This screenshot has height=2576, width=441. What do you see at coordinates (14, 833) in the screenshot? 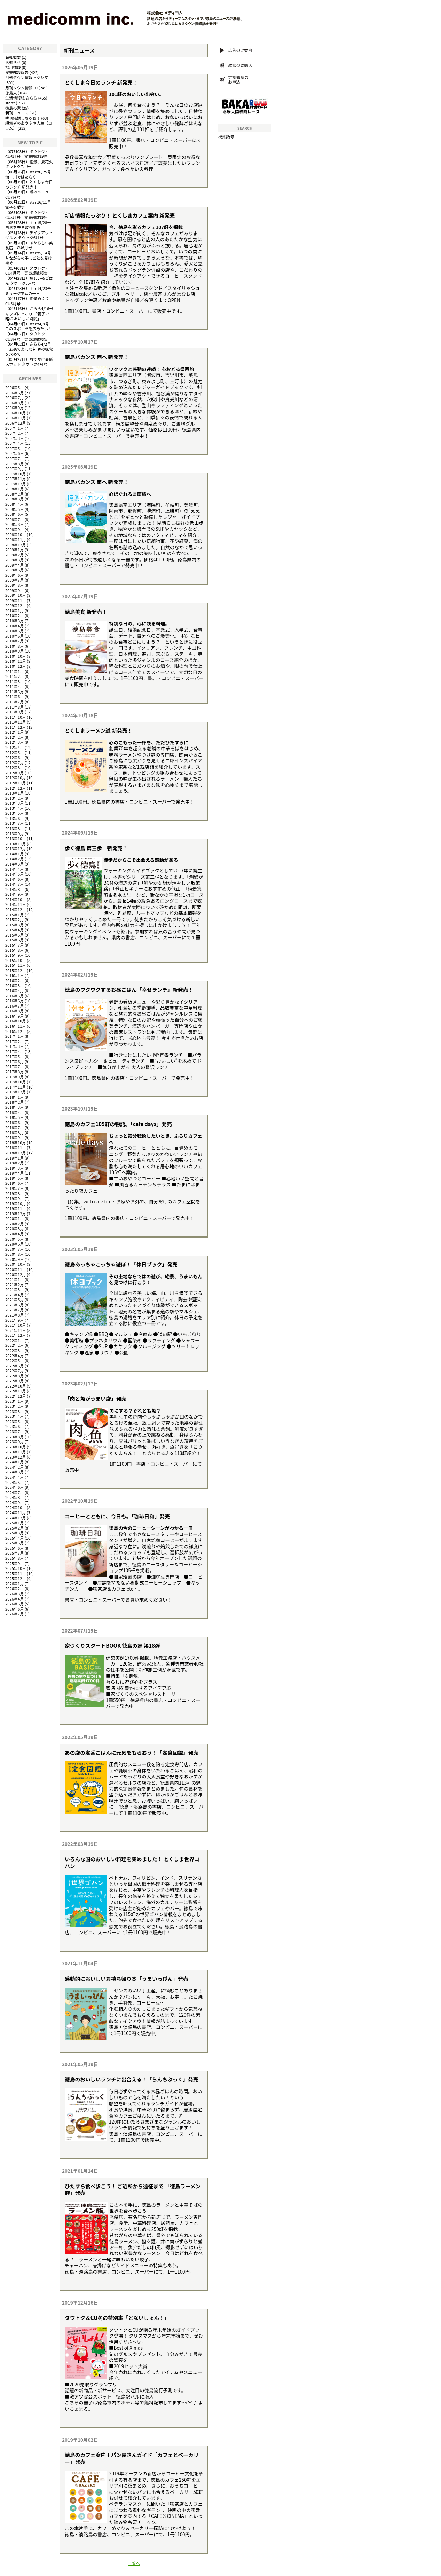
I see `2013年9月` at bounding box center [14, 833].